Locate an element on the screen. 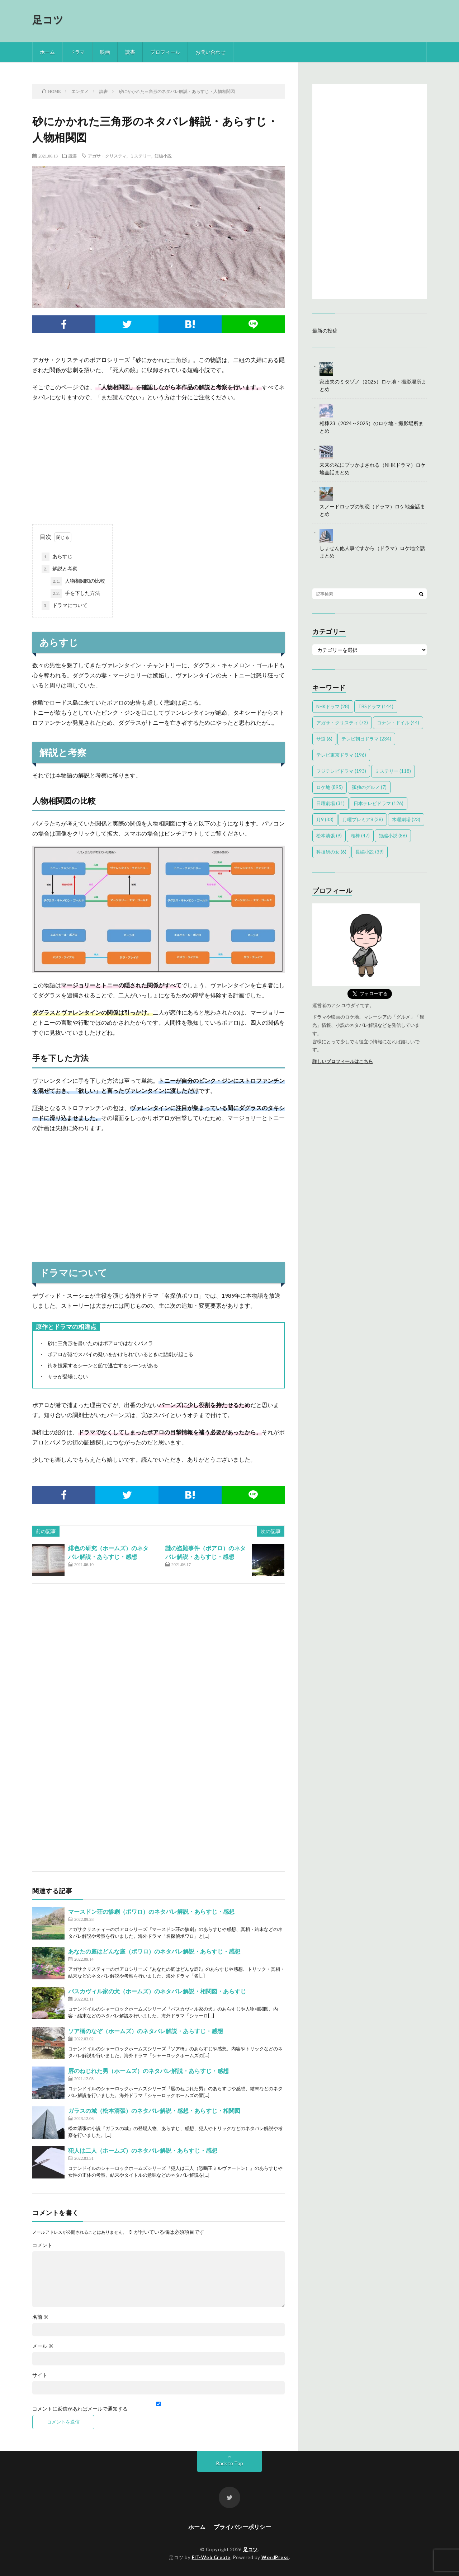 The width and height of the screenshot is (459, 2576). 唇のねじれた男（ホームズ）のネタバレ解説・あらすじ・感想 is located at coordinates (148, 2070).